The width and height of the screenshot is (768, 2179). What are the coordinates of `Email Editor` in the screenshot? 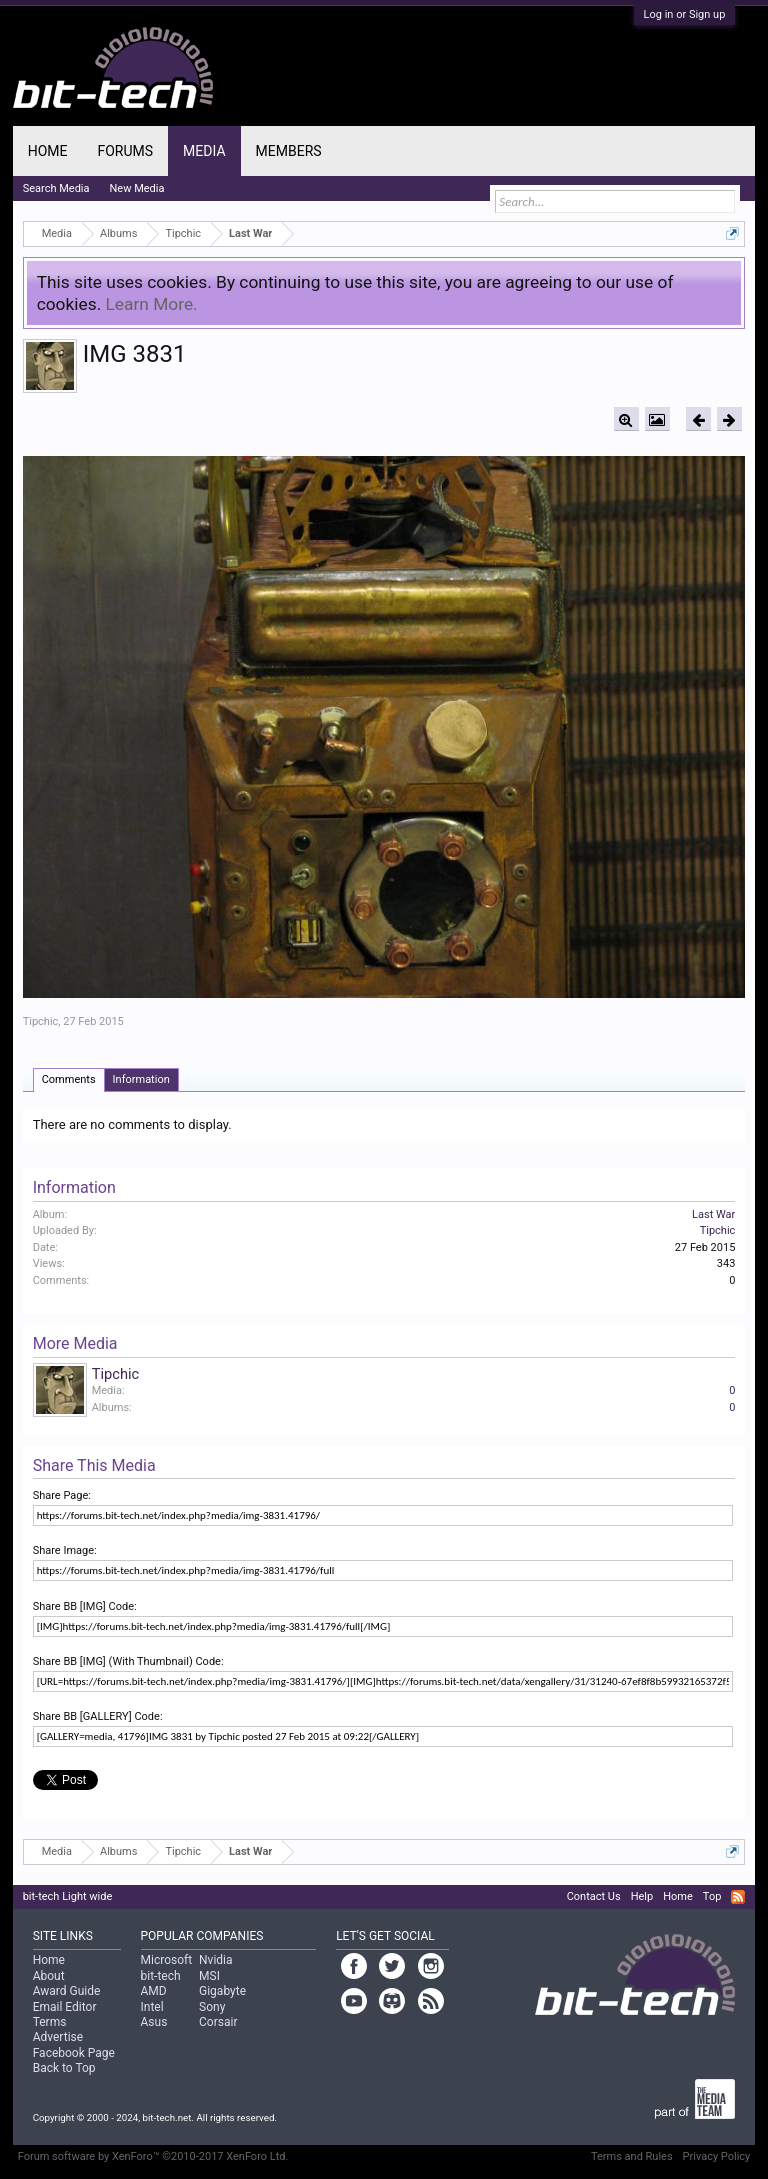 It's located at (65, 2007).